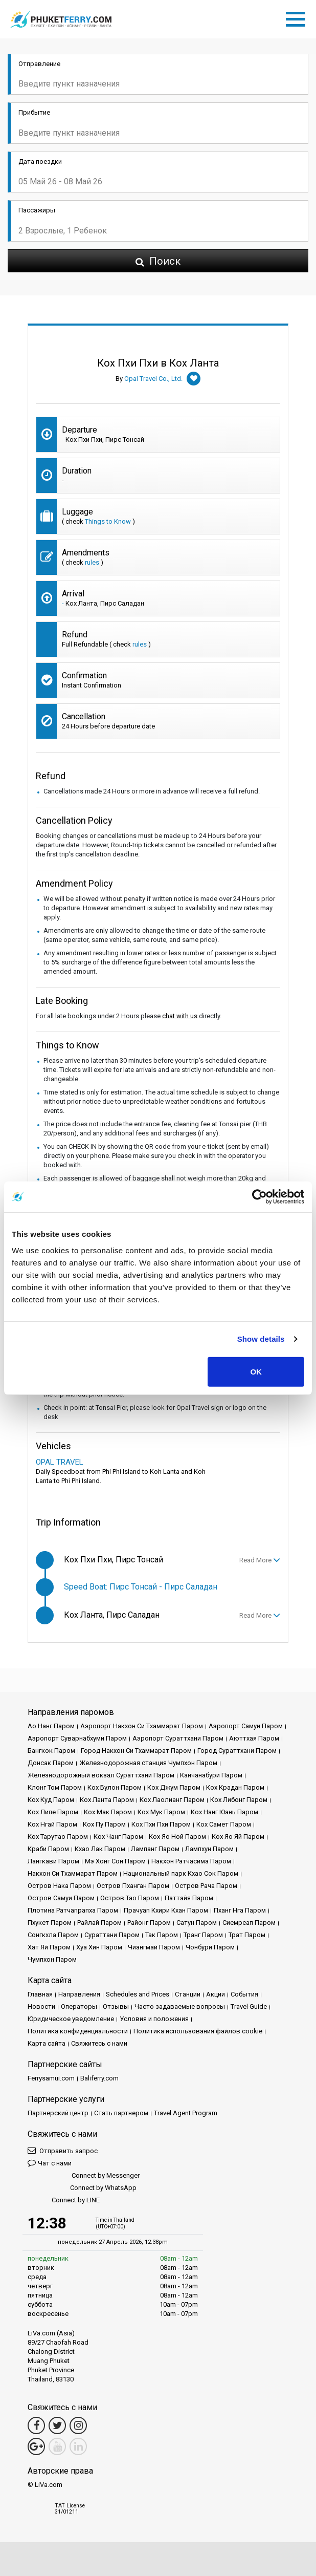  I want to click on Connect by Messenger, so click(84, 2176).